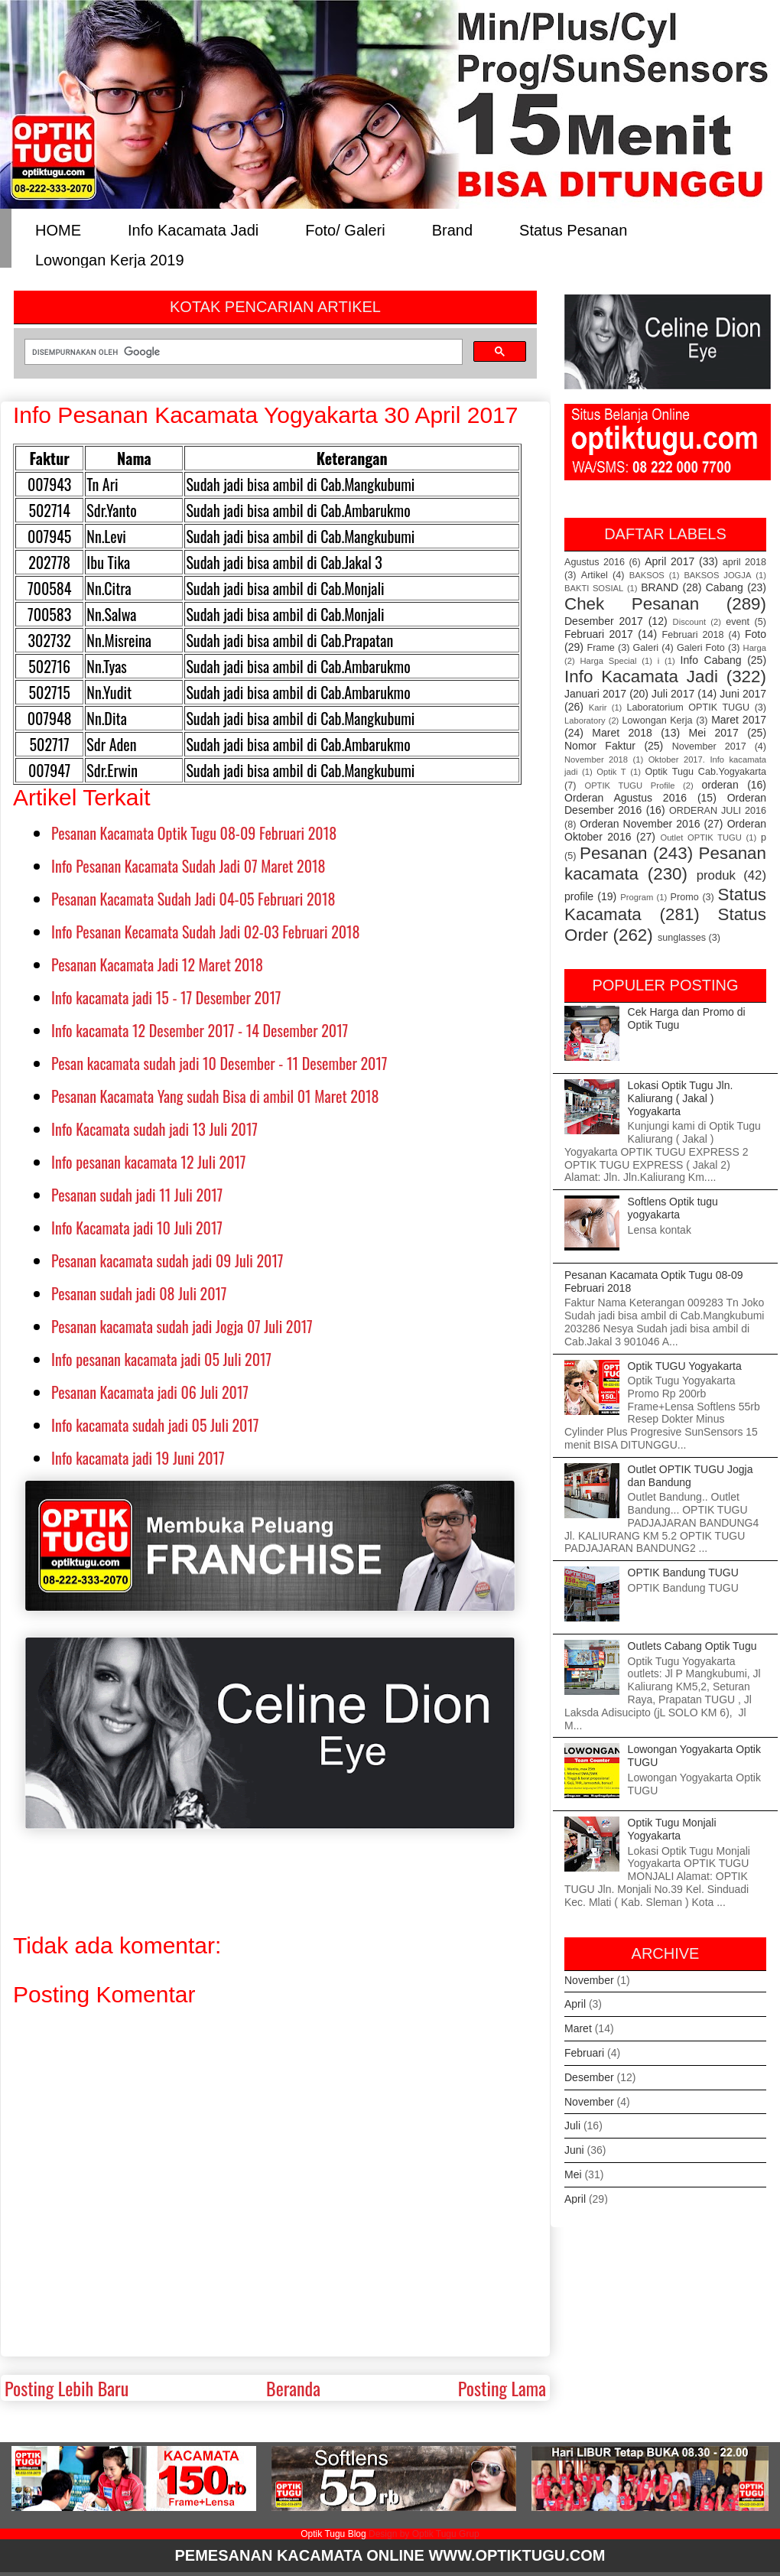 Image resolution: width=780 pixels, height=2576 pixels. Describe the element at coordinates (724, 587) in the screenshot. I see `Cabang` at that location.